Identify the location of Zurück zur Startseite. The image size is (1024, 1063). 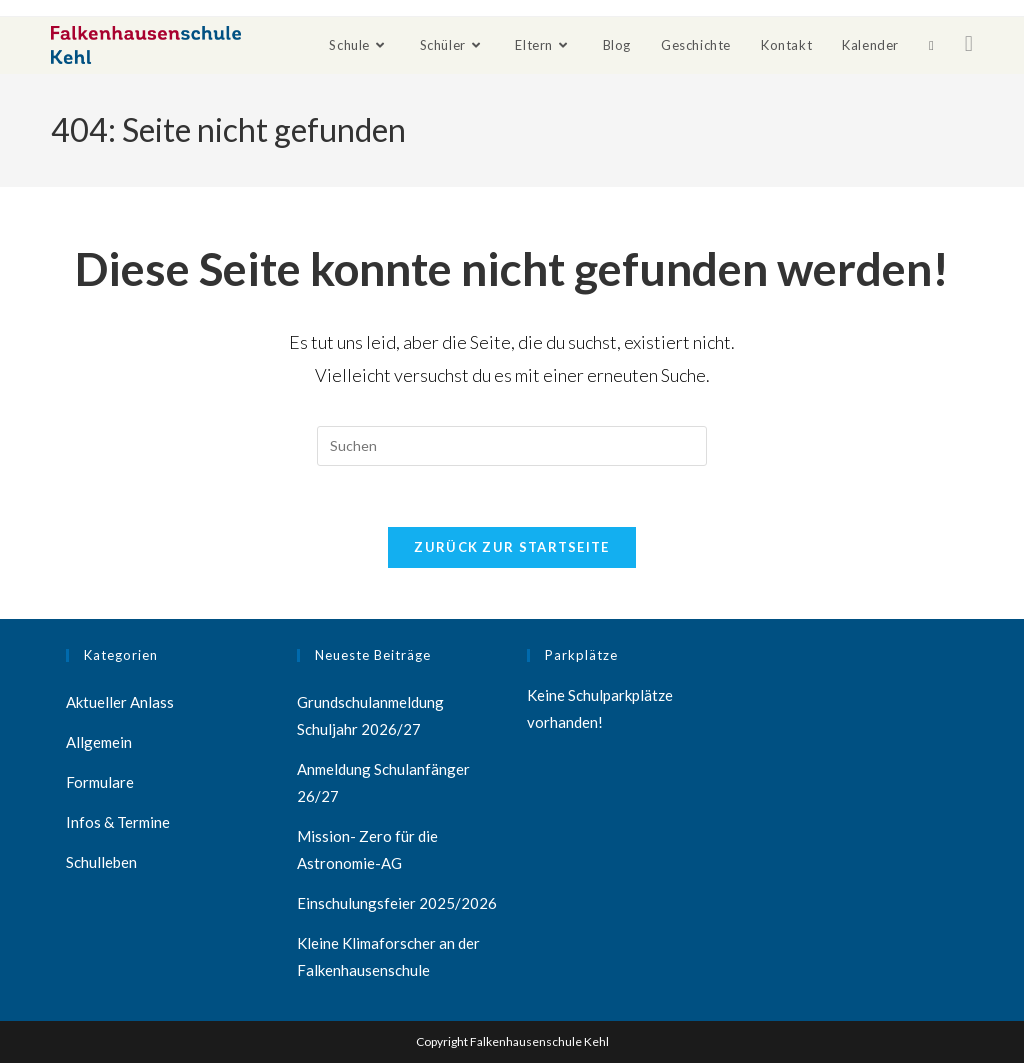
(511, 547).